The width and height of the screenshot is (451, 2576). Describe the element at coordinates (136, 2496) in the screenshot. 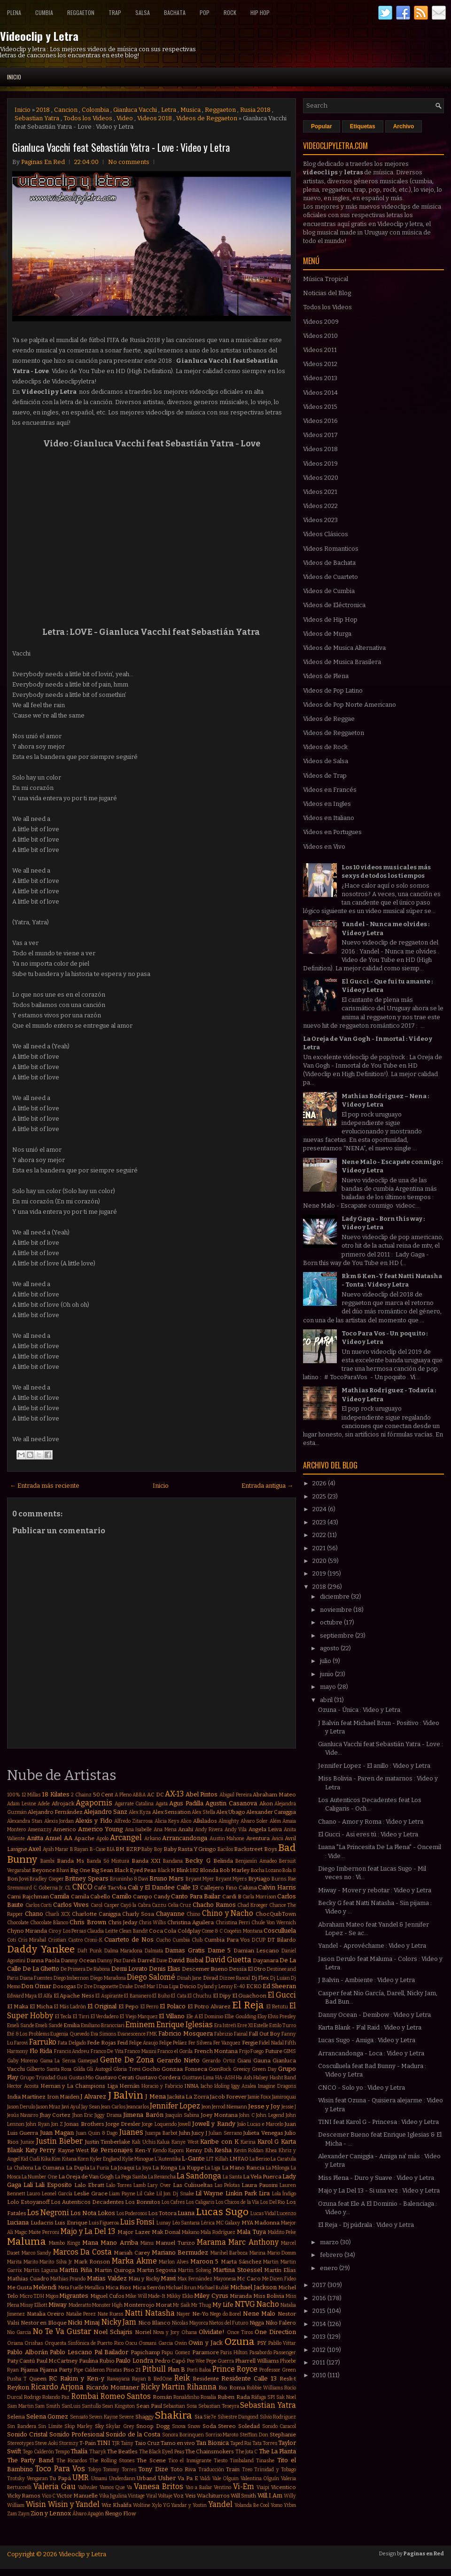

I see `Vintage` at that location.